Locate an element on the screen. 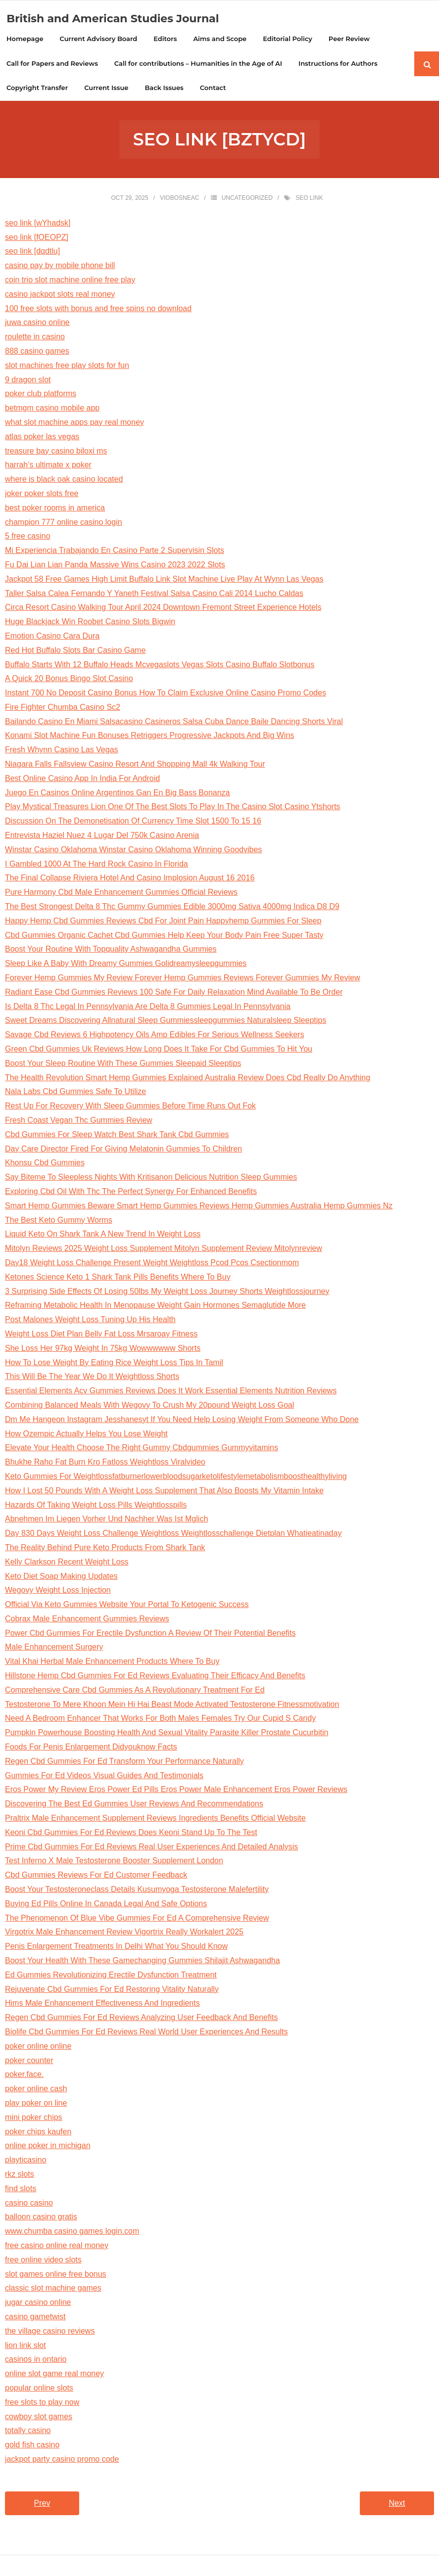 The width and height of the screenshot is (439, 2576). Exploring Cbd Oil With Thc The Perfect Synergy For Enhanced Benefits is located at coordinates (131, 1193).